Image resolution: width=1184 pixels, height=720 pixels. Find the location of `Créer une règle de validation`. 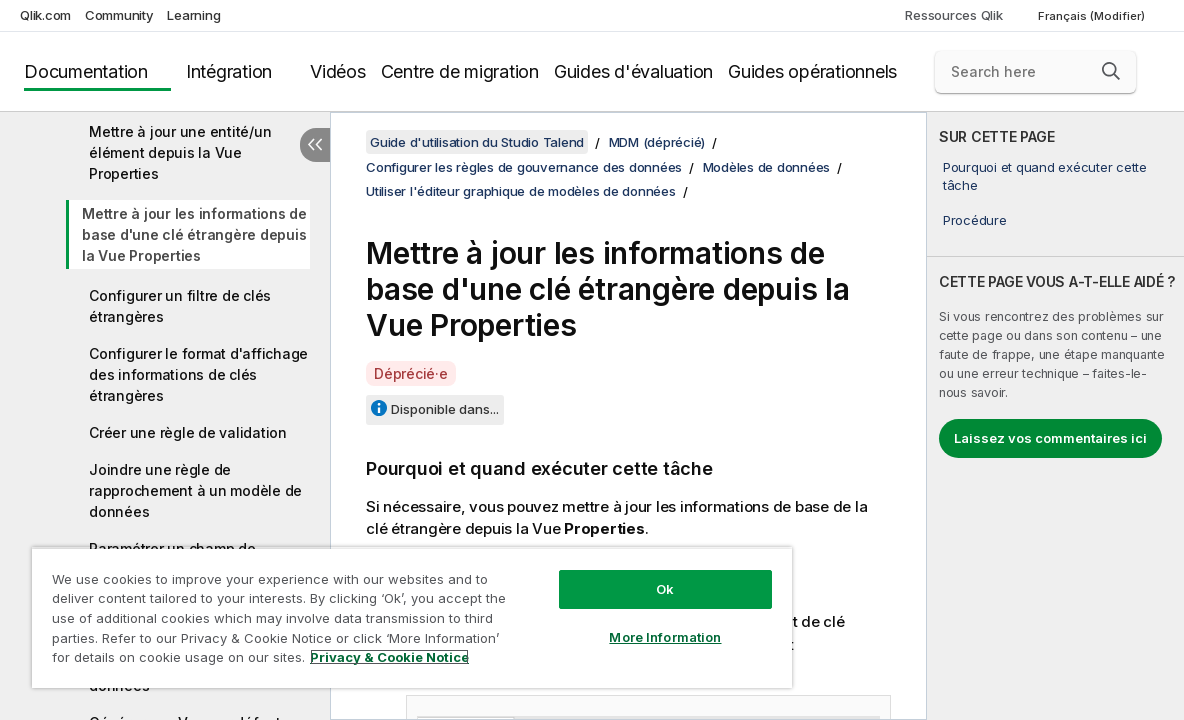

Créer une règle de validation is located at coordinates (188, 432).